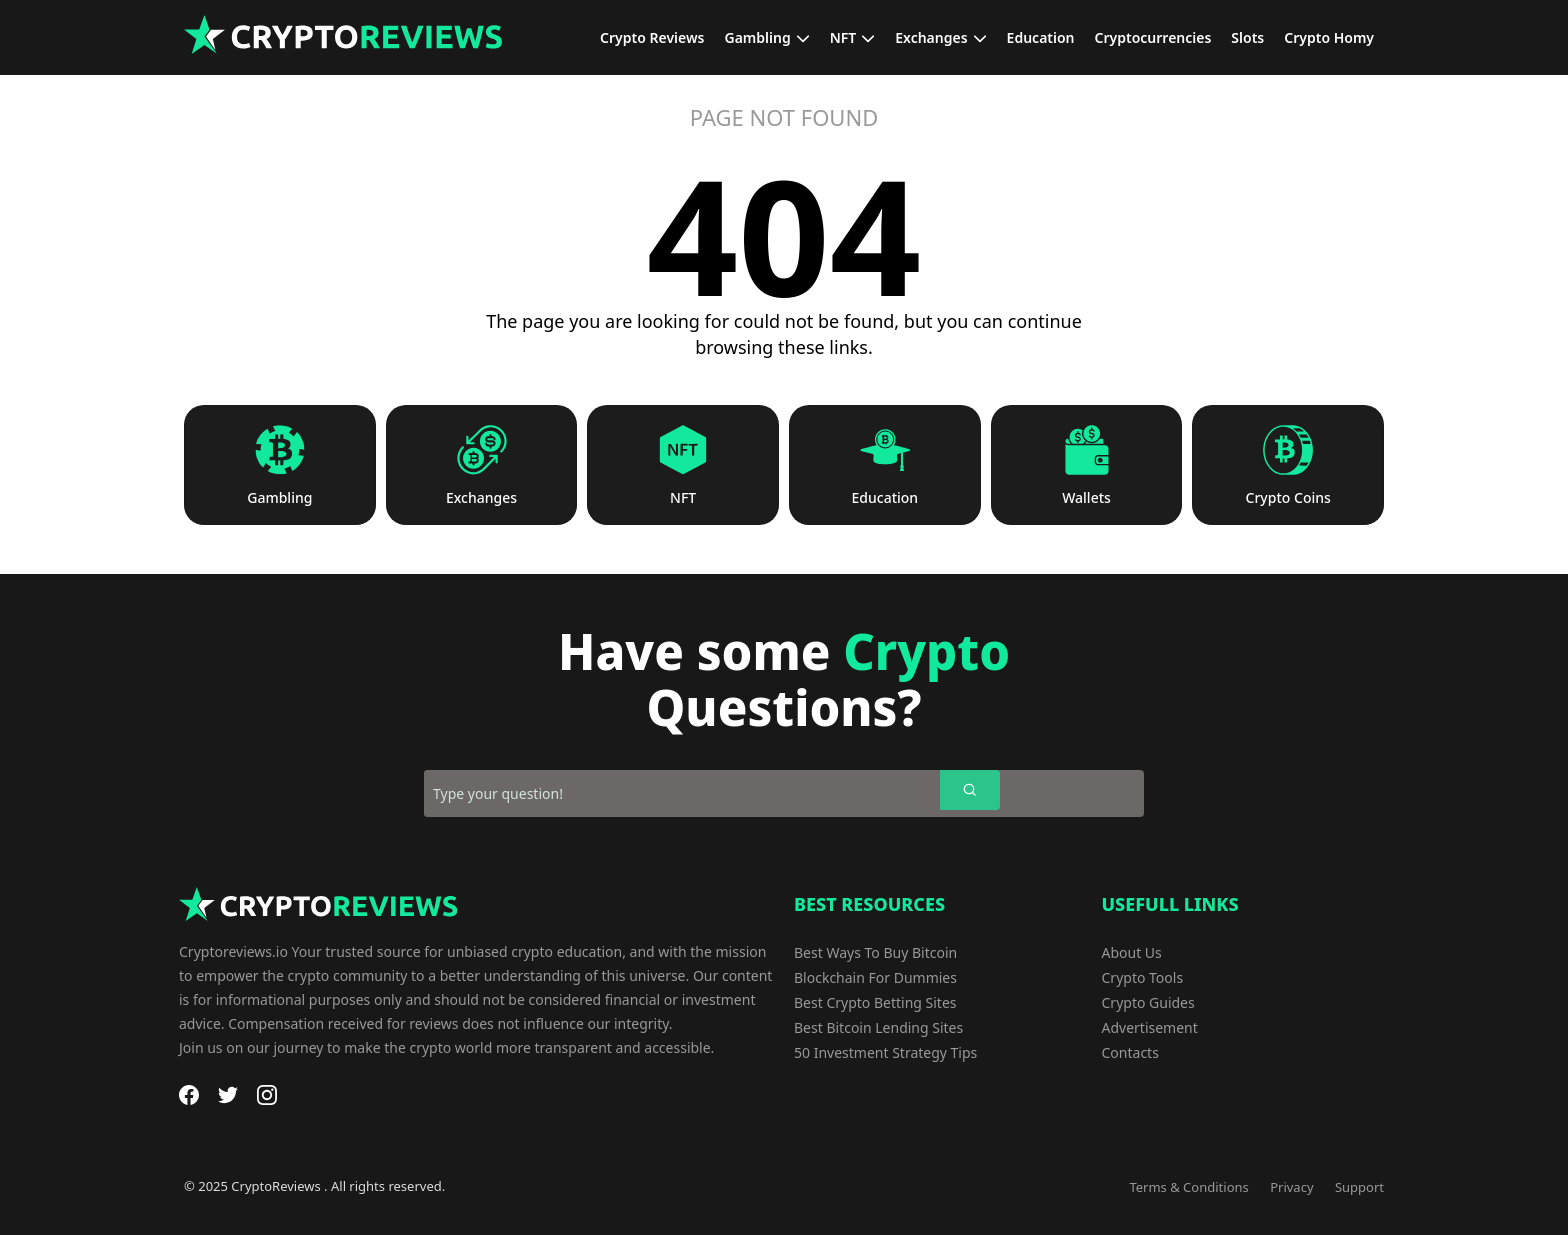 The height and width of the screenshot is (1235, 1568). Describe the element at coordinates (1359, 1187) in the screenshot. I see `Support` at that location.